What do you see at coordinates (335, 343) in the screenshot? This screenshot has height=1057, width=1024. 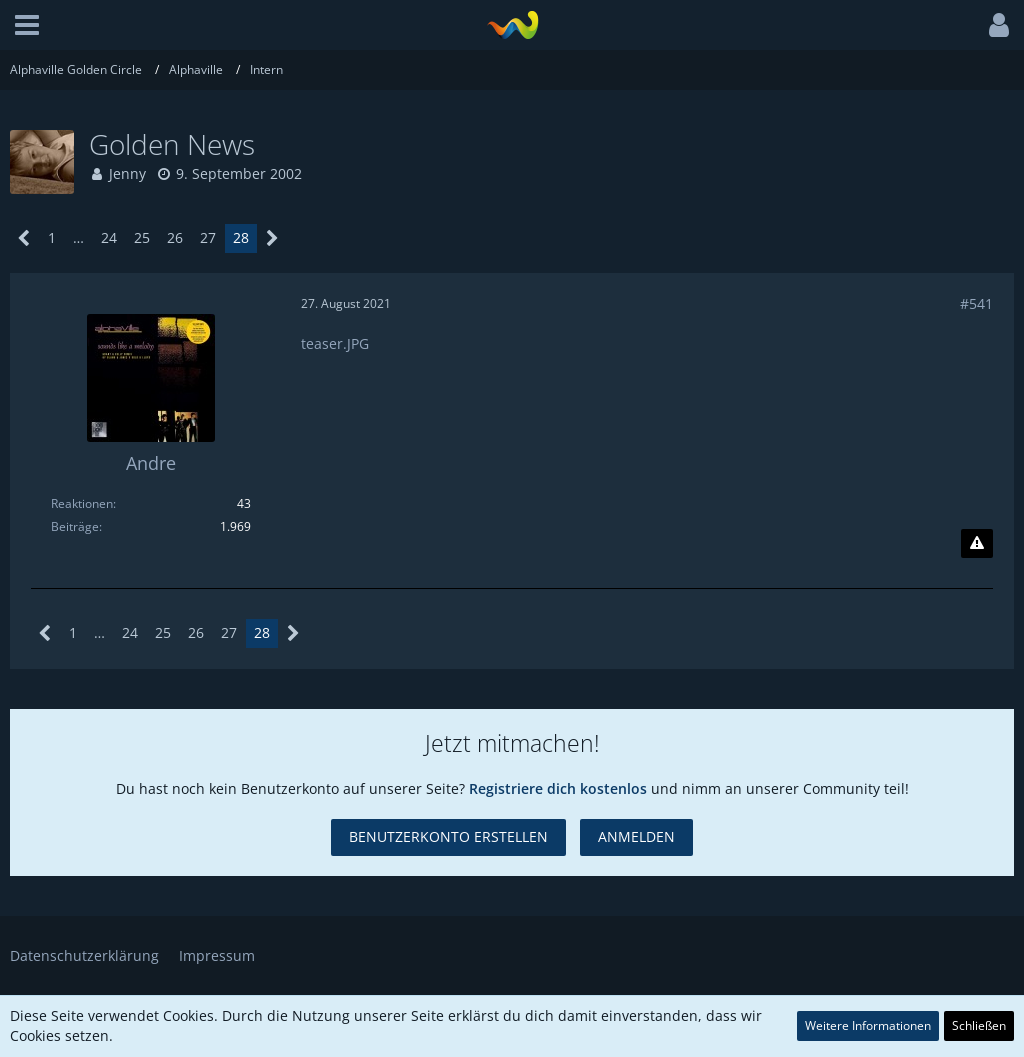 I see `teaser.JPG` at bounding box center [335, 343].